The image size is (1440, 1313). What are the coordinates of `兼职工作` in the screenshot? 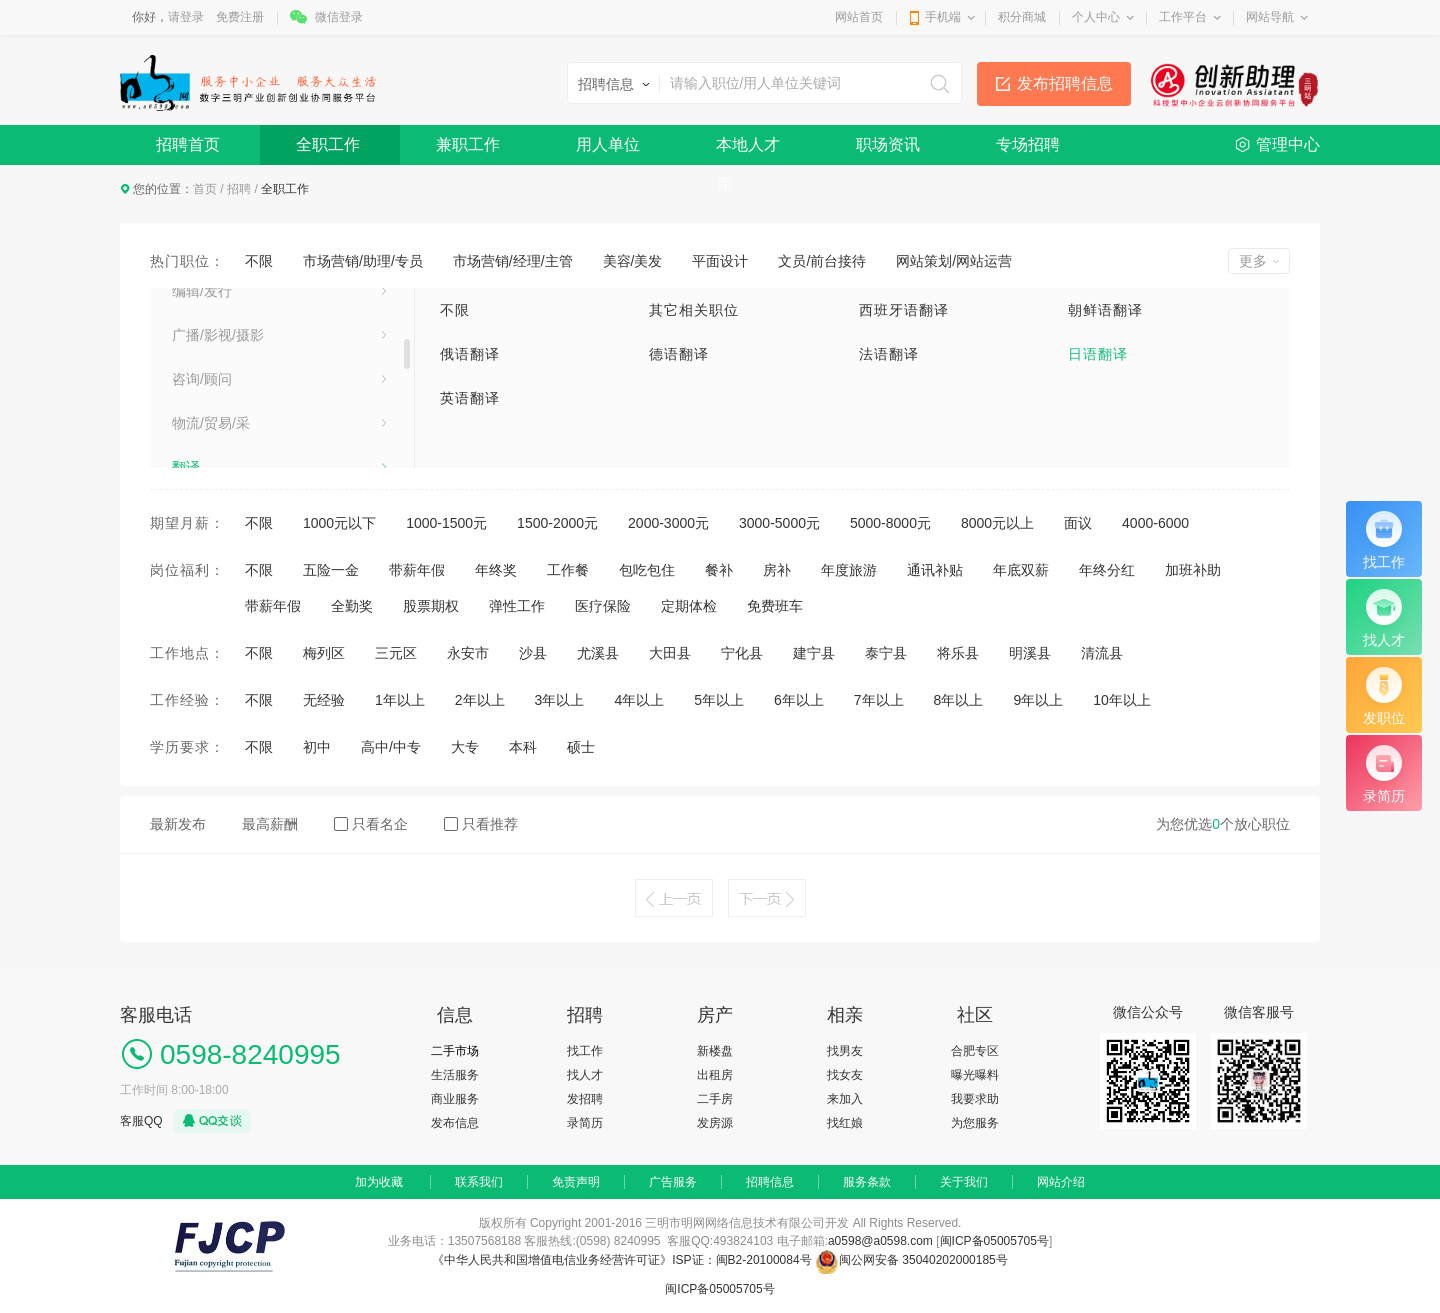 It's located at (468, 144).